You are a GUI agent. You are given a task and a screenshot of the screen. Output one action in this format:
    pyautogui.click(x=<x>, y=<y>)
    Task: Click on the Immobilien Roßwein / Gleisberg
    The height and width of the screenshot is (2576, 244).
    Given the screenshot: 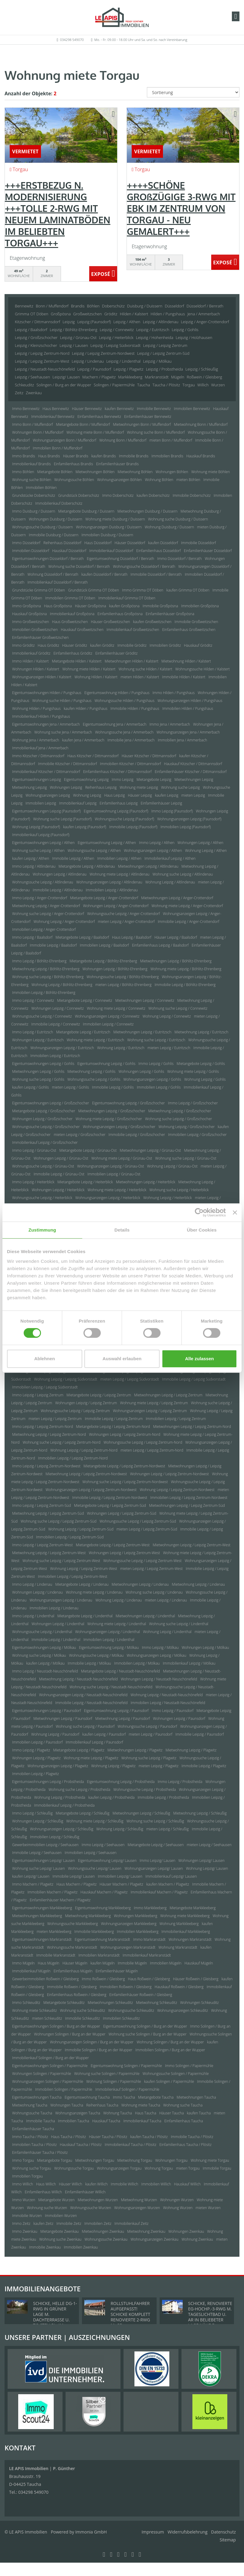 What is the action you would take?
    pyautogui.click(x=126, y=1986)
    